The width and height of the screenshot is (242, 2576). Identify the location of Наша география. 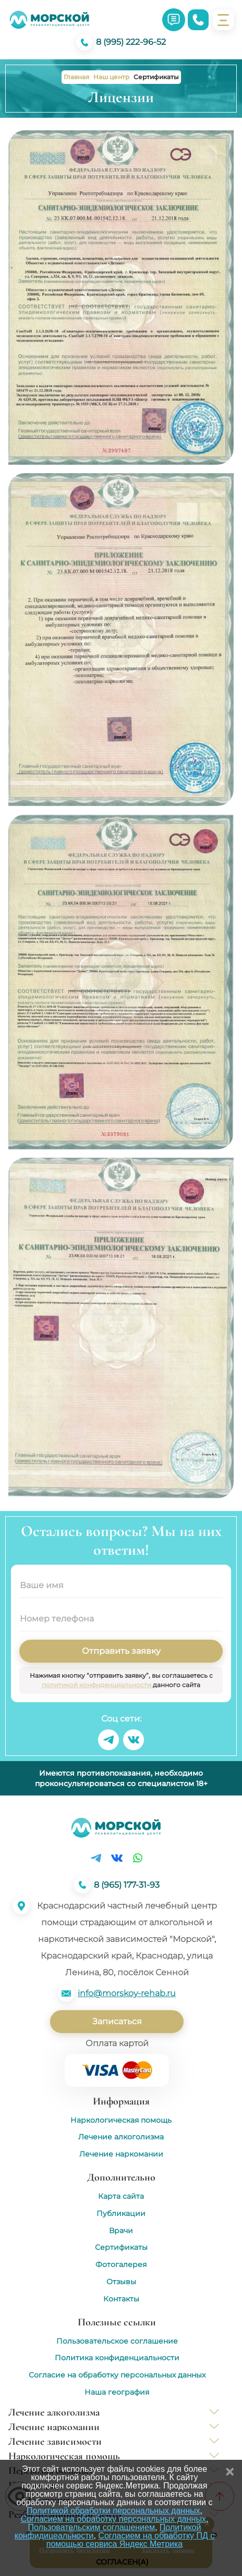
(116, 2392).